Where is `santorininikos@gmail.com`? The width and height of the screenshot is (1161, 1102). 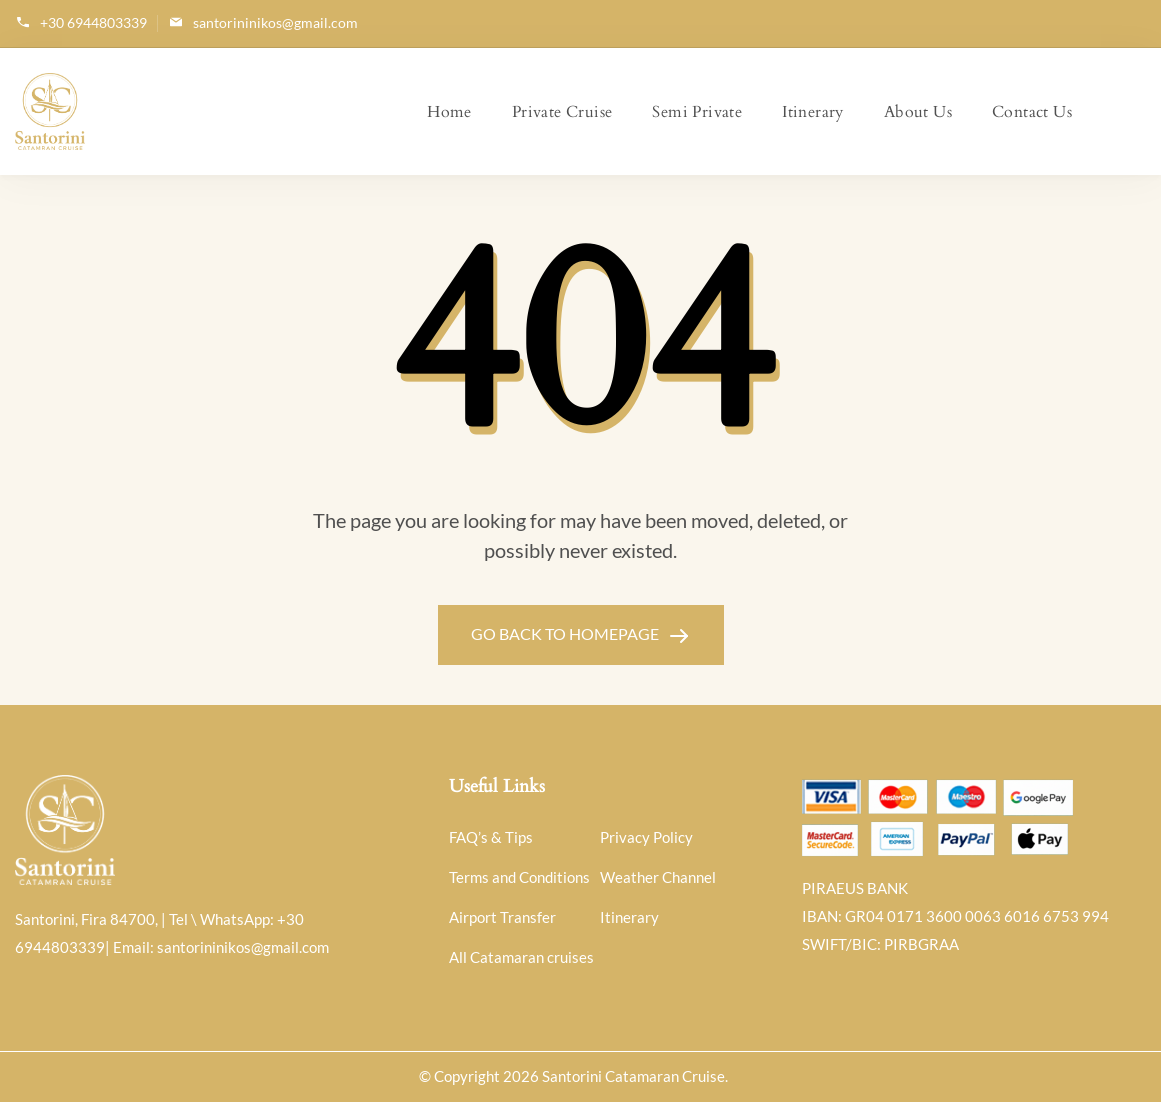 santorininikos@gmail.com is located at coordinates (275, 22).